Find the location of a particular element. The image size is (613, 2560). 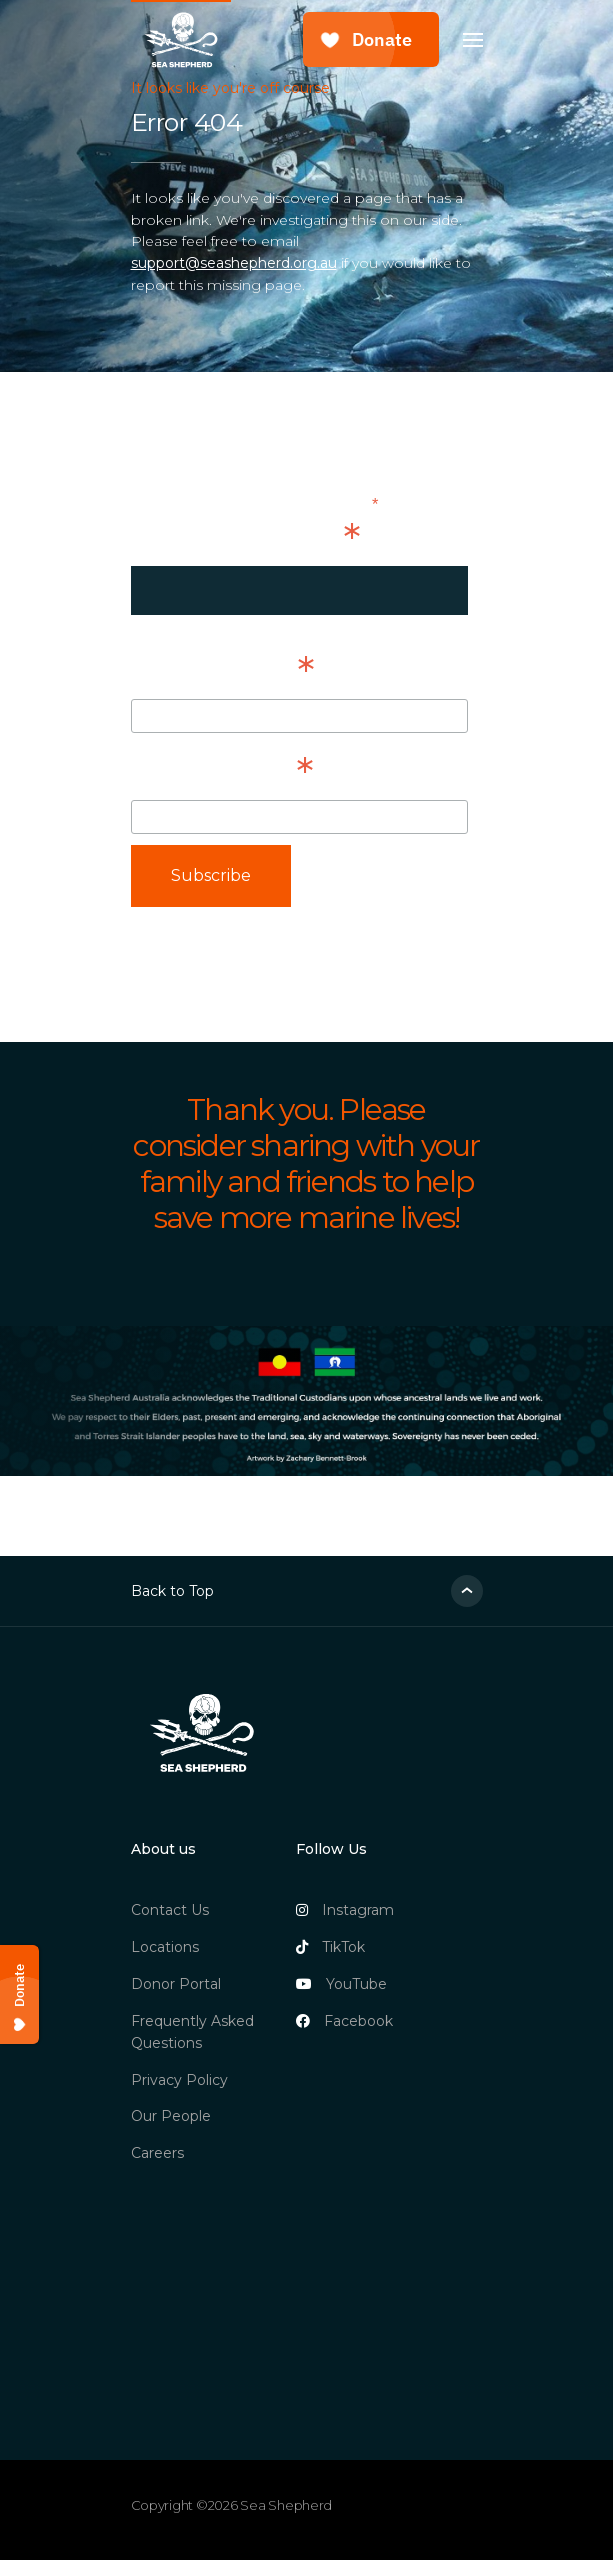

Privacy Policy is located at coordinates (179, 2080).